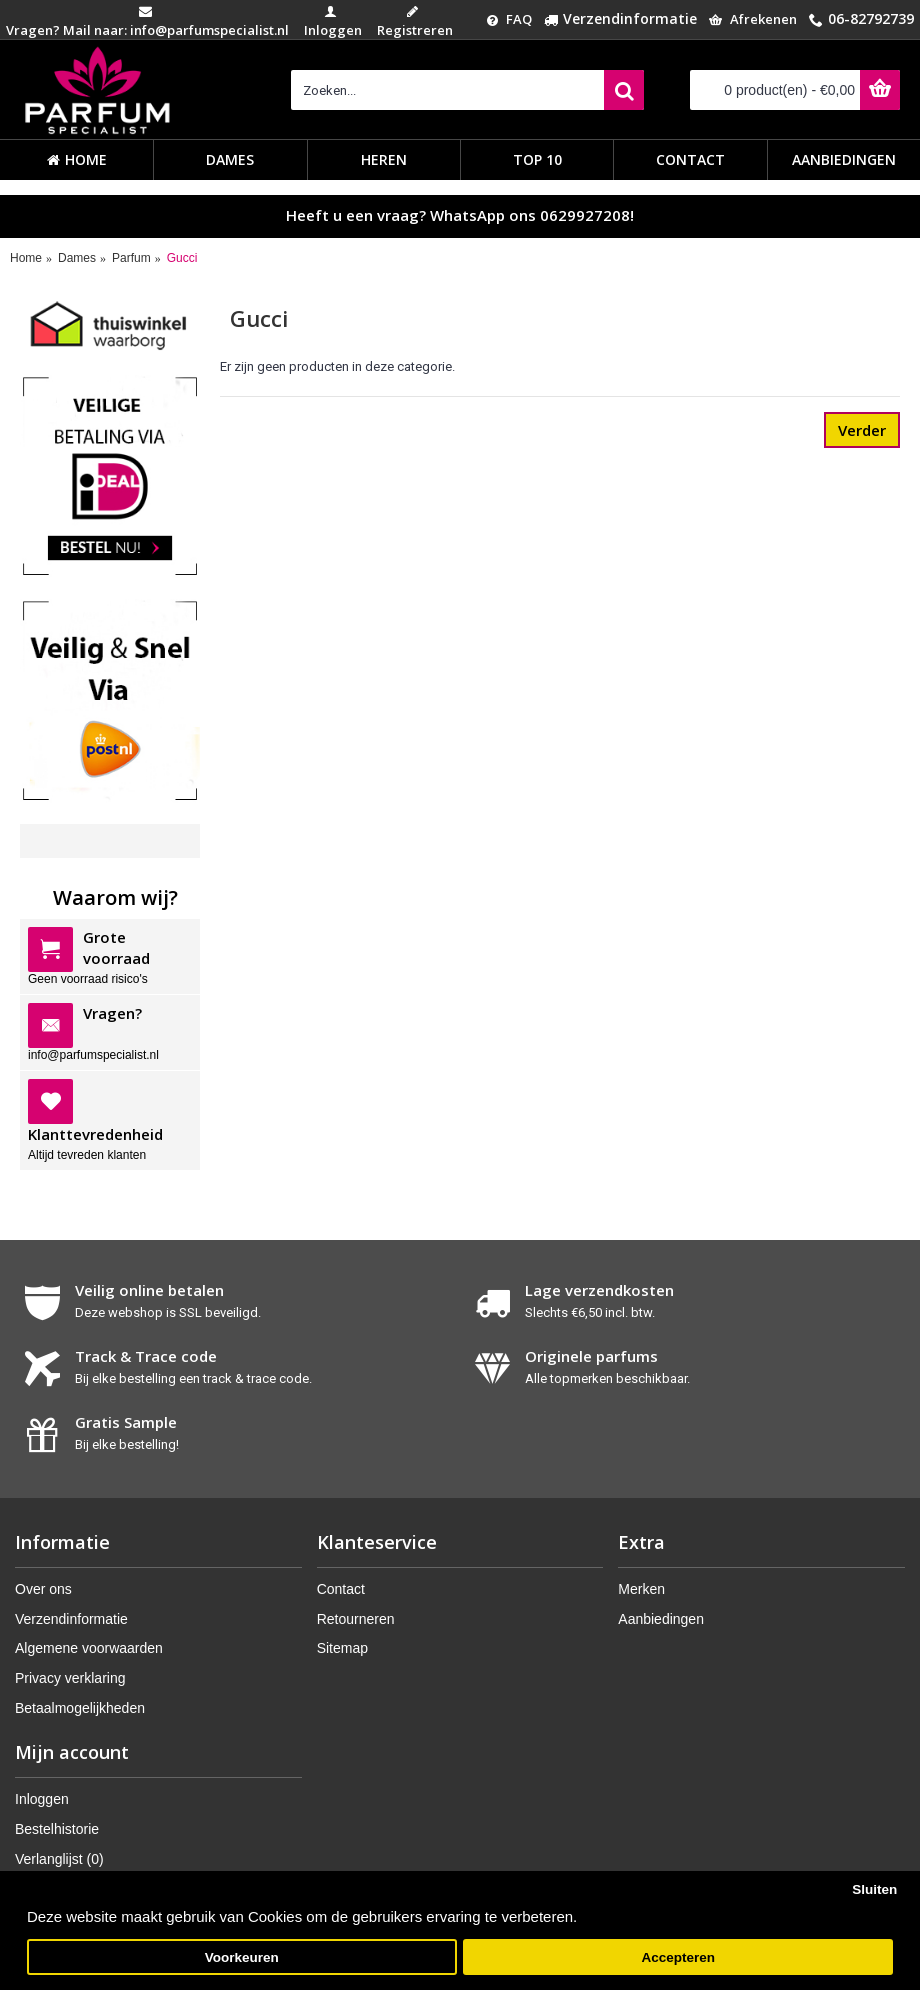 Image resolution: width=920 pixels, height=1990 pixels. Describe the element at coordinates (80, 1708) in the screenshot. I see `Betaalmogelijkheden` at that location.